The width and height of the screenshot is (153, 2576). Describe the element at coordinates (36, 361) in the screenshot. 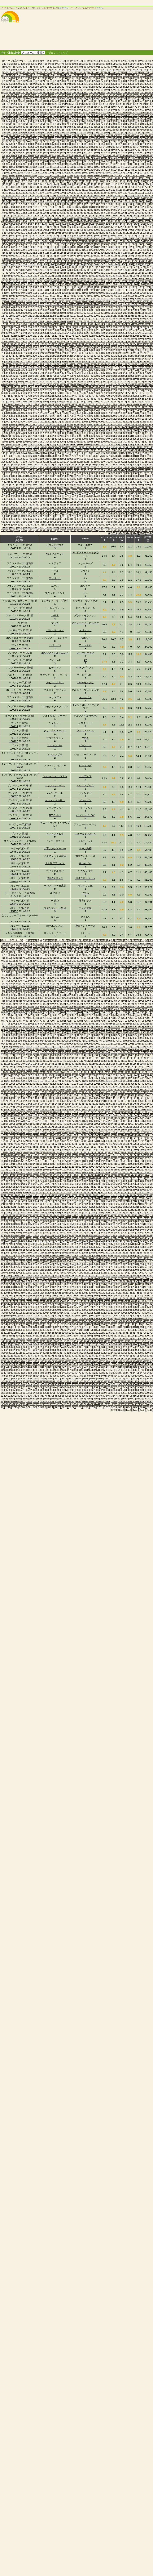

I see `[2463]` at that location.